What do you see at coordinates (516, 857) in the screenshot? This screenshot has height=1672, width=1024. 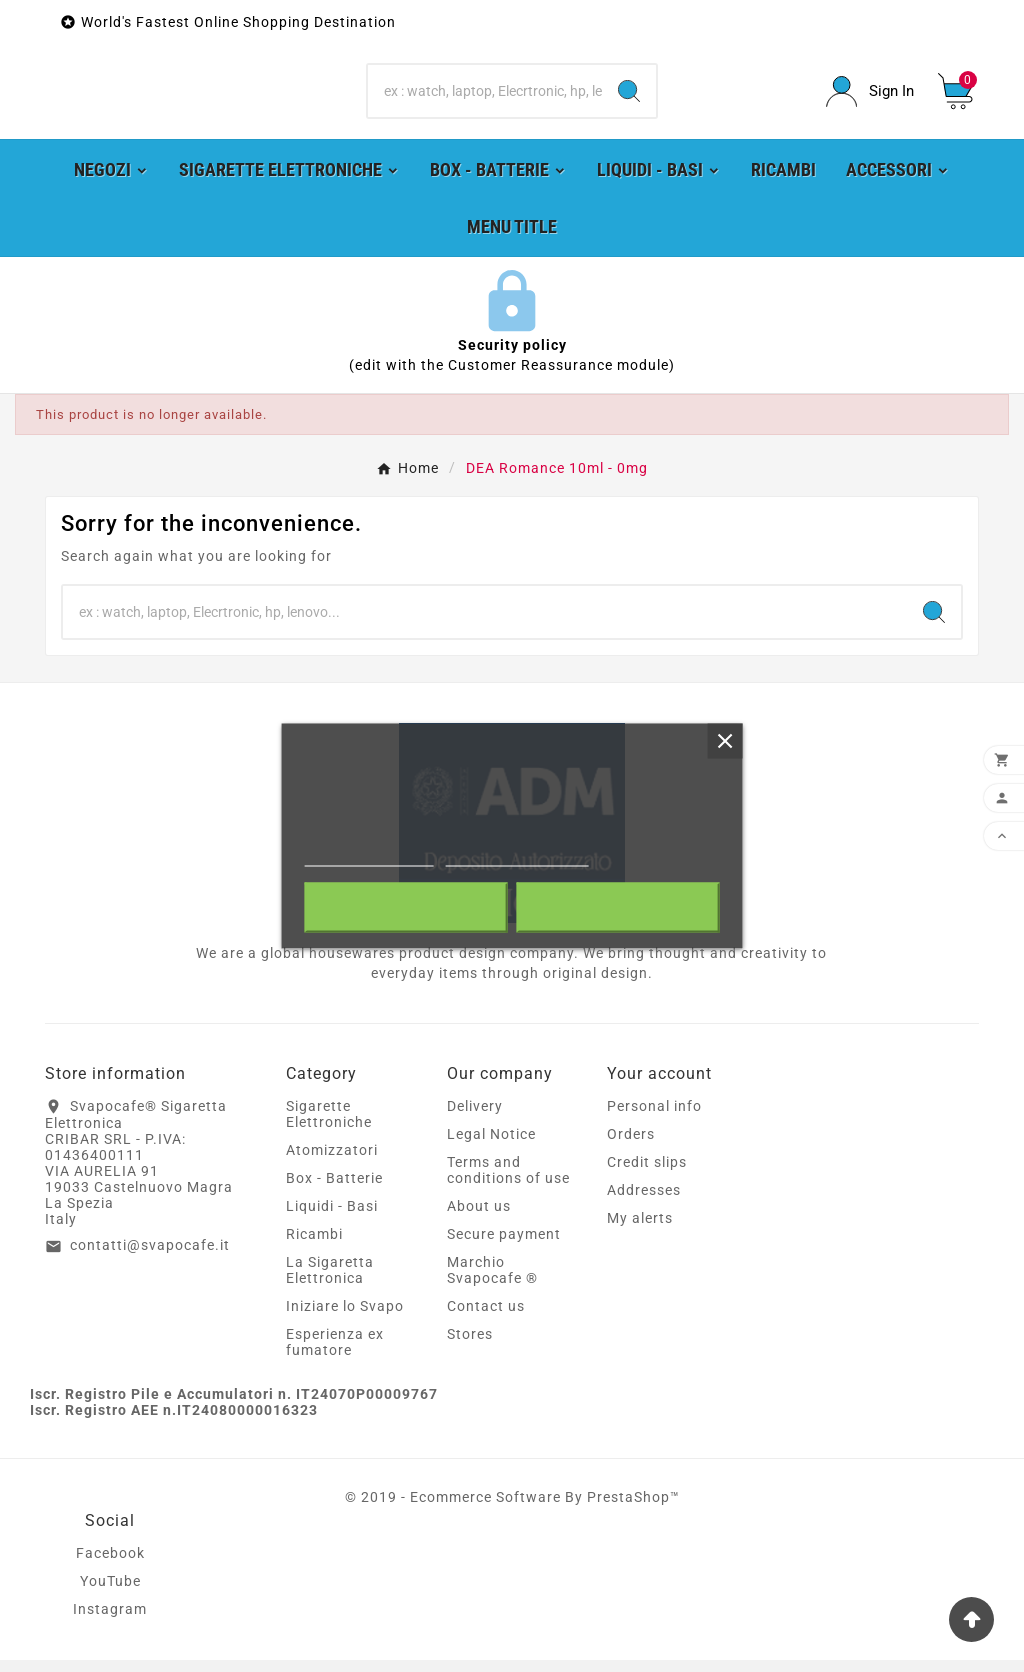 I see `Customize cookies` at bounding box center [516, 857].